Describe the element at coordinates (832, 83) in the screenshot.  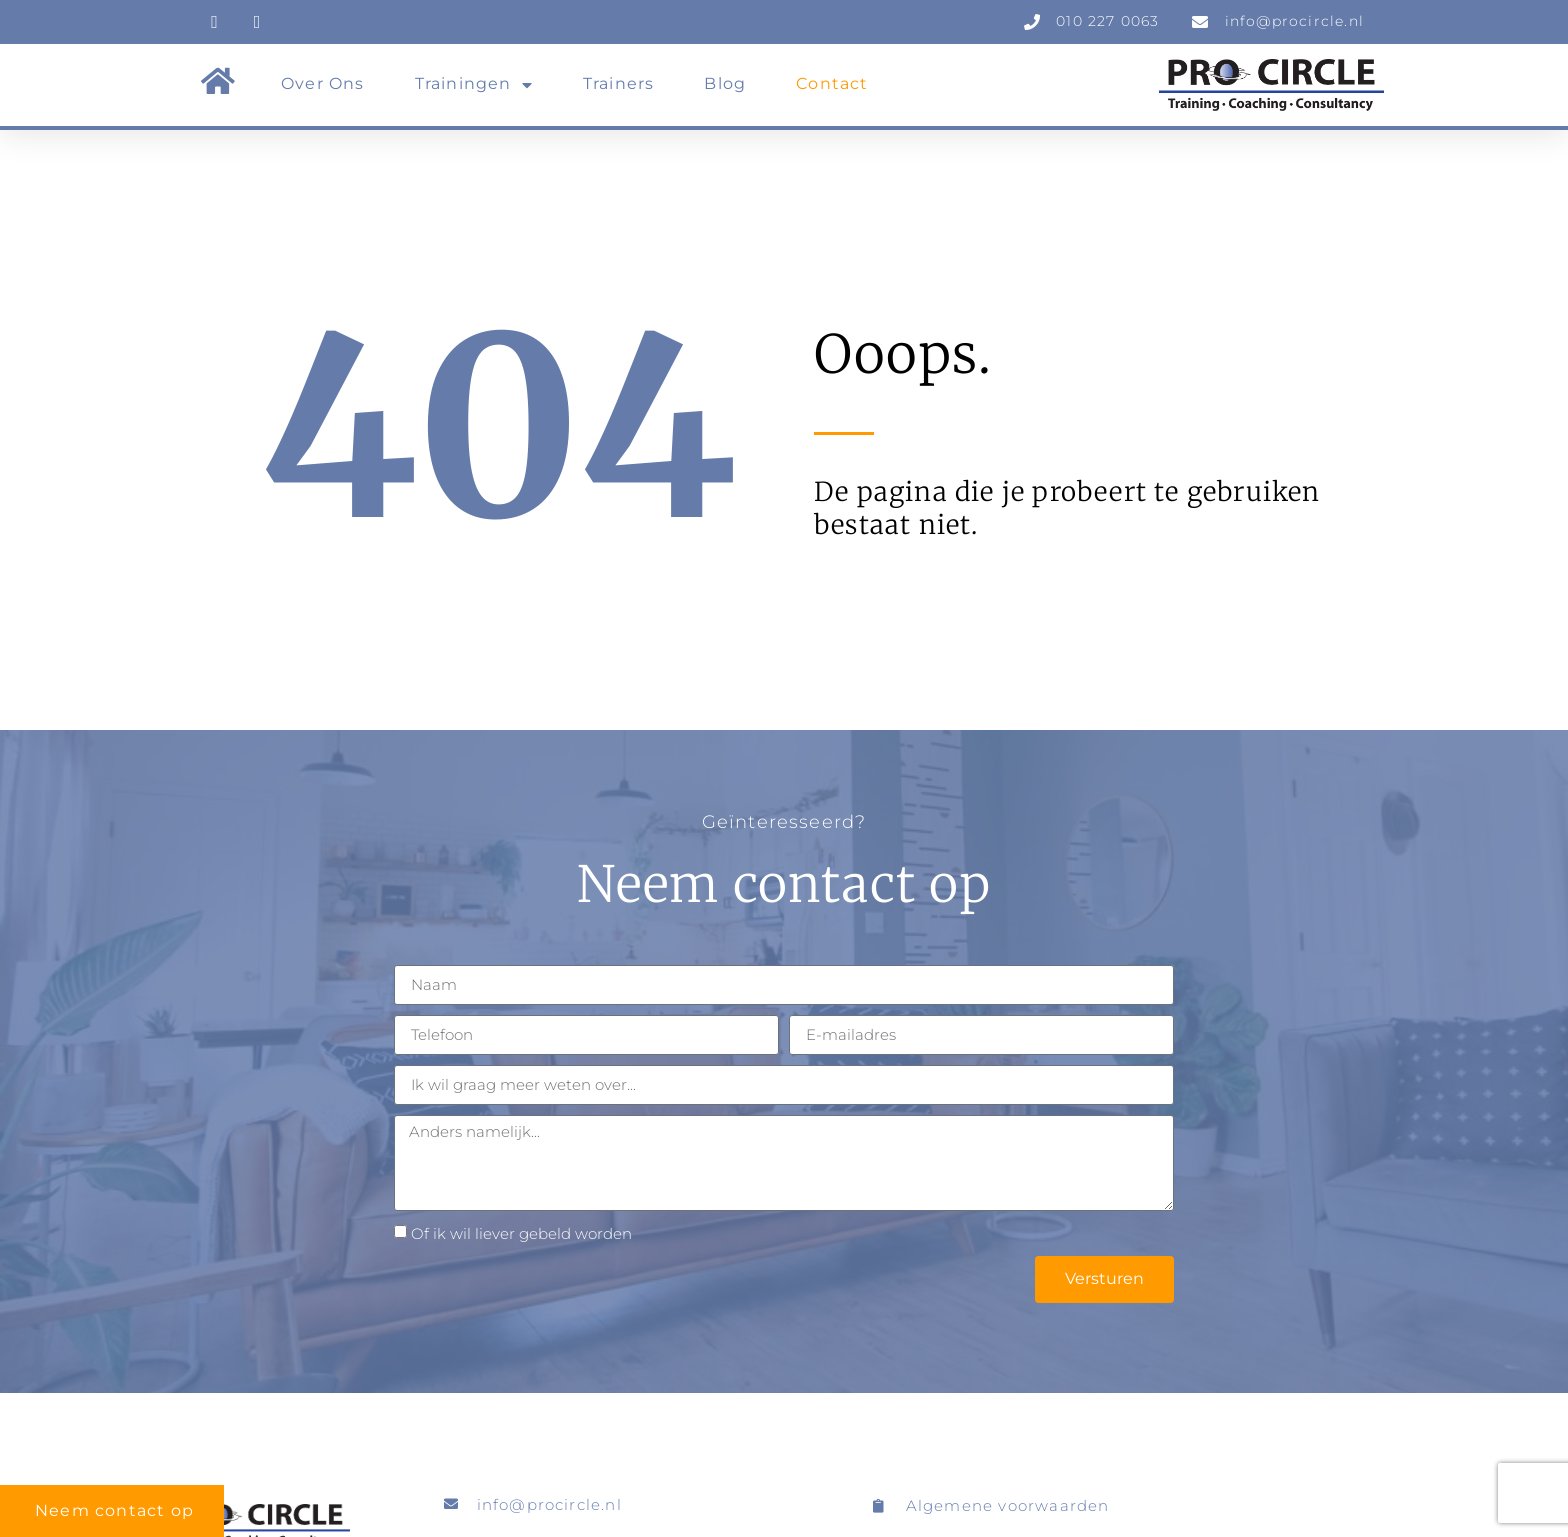
I see `Contact` at that location.